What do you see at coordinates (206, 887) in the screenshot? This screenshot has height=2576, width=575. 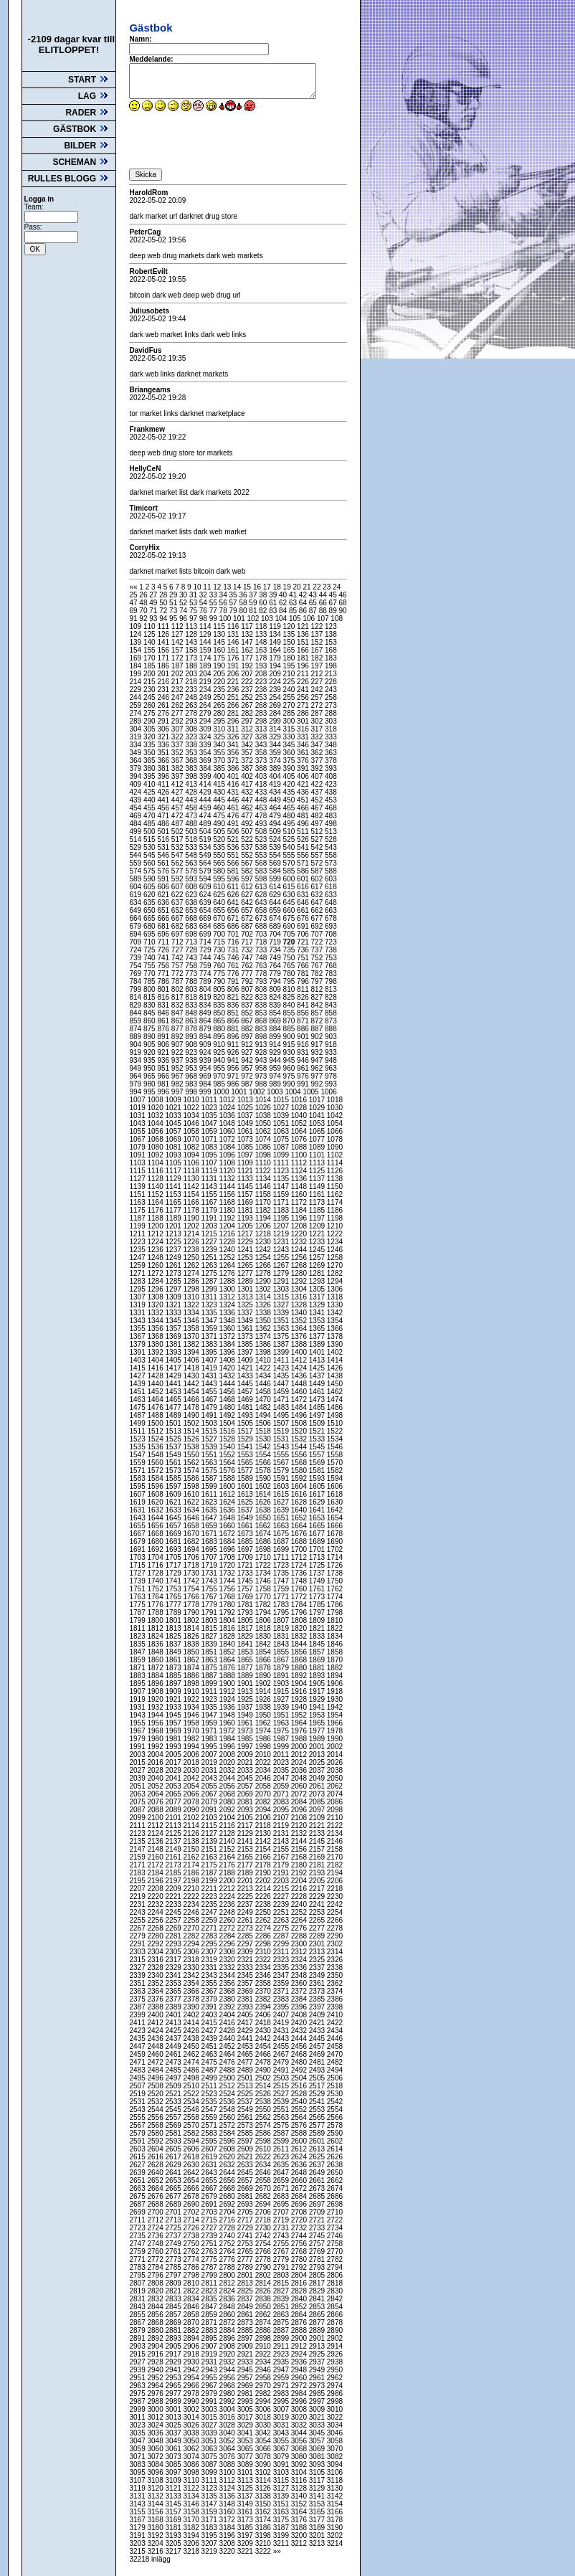 I see `609` at bounding box center [206, 887].